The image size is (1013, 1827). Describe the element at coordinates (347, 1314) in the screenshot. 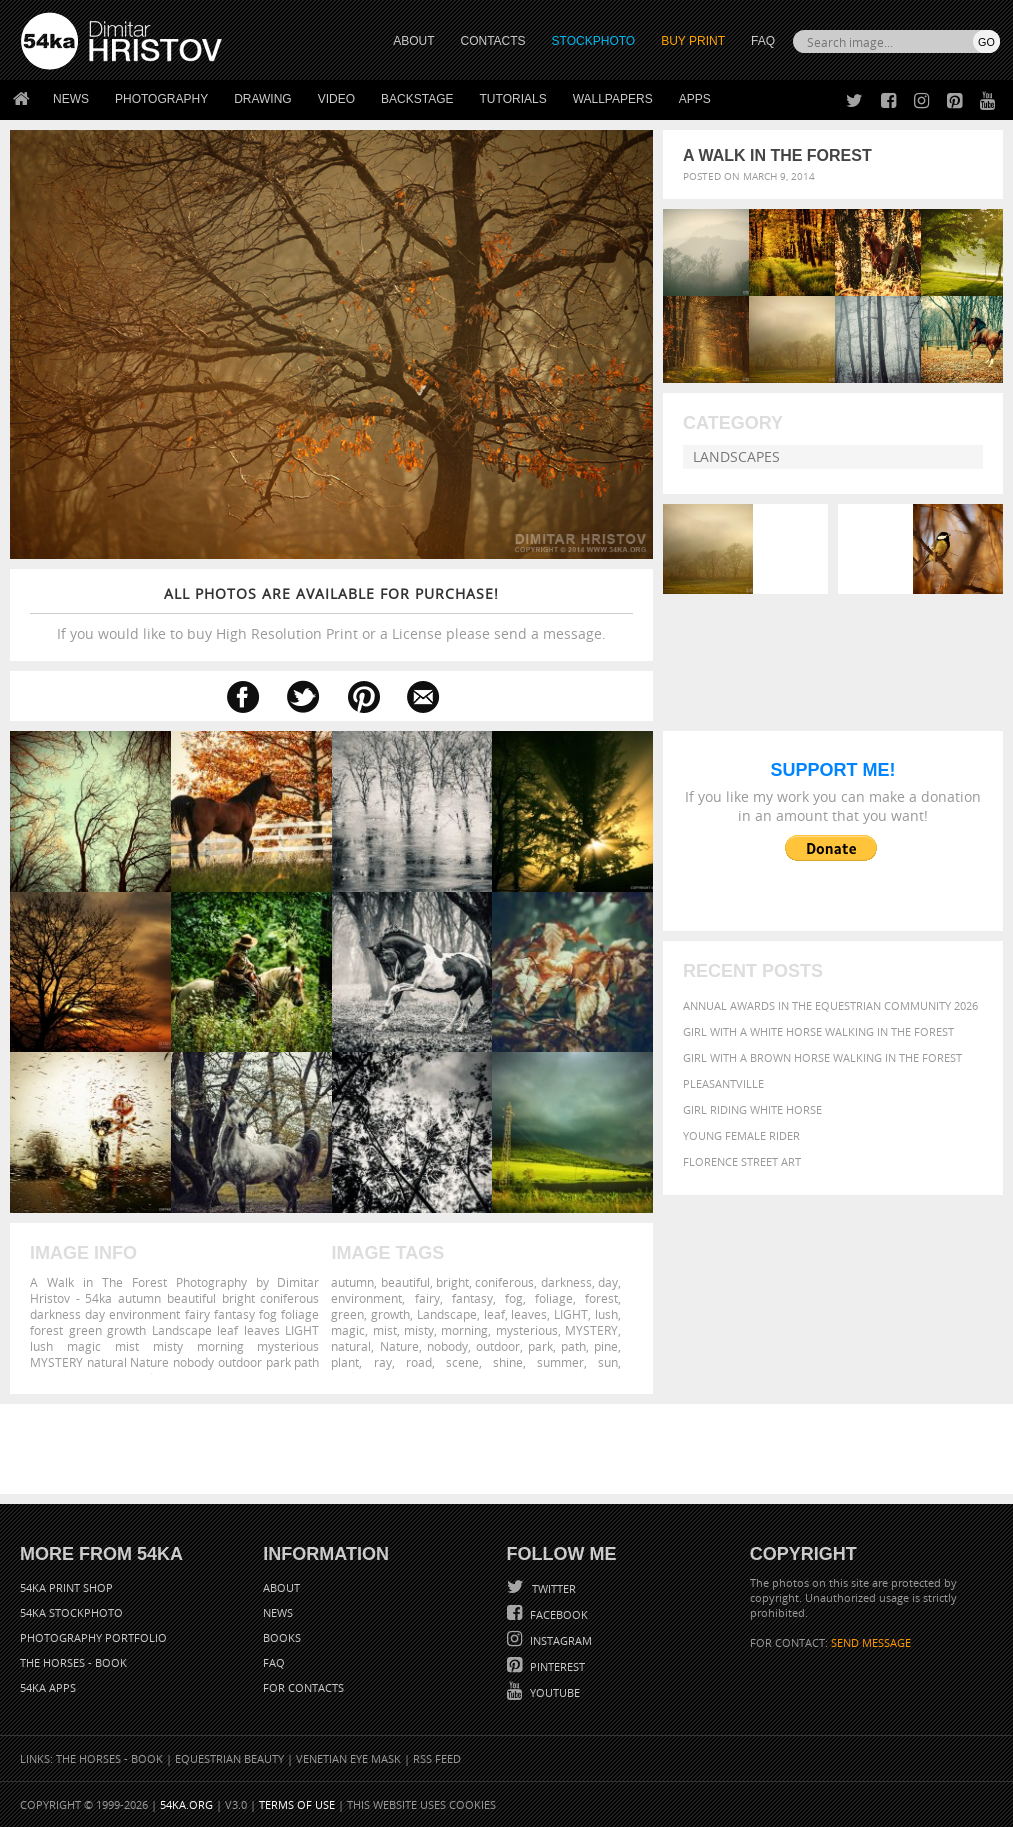

I see `green` at that location.